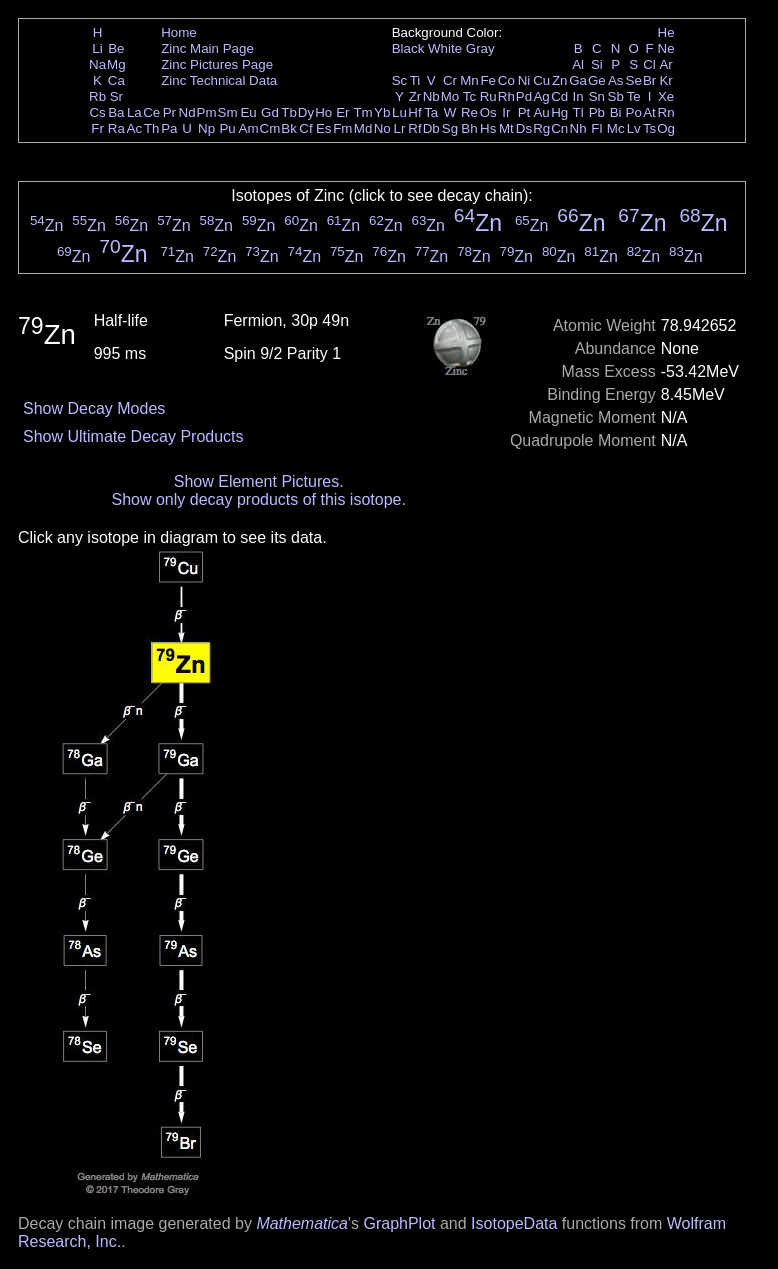 The width and height of the screenshot is (778, 1269). I want to click on Pt, so click(524, 112).